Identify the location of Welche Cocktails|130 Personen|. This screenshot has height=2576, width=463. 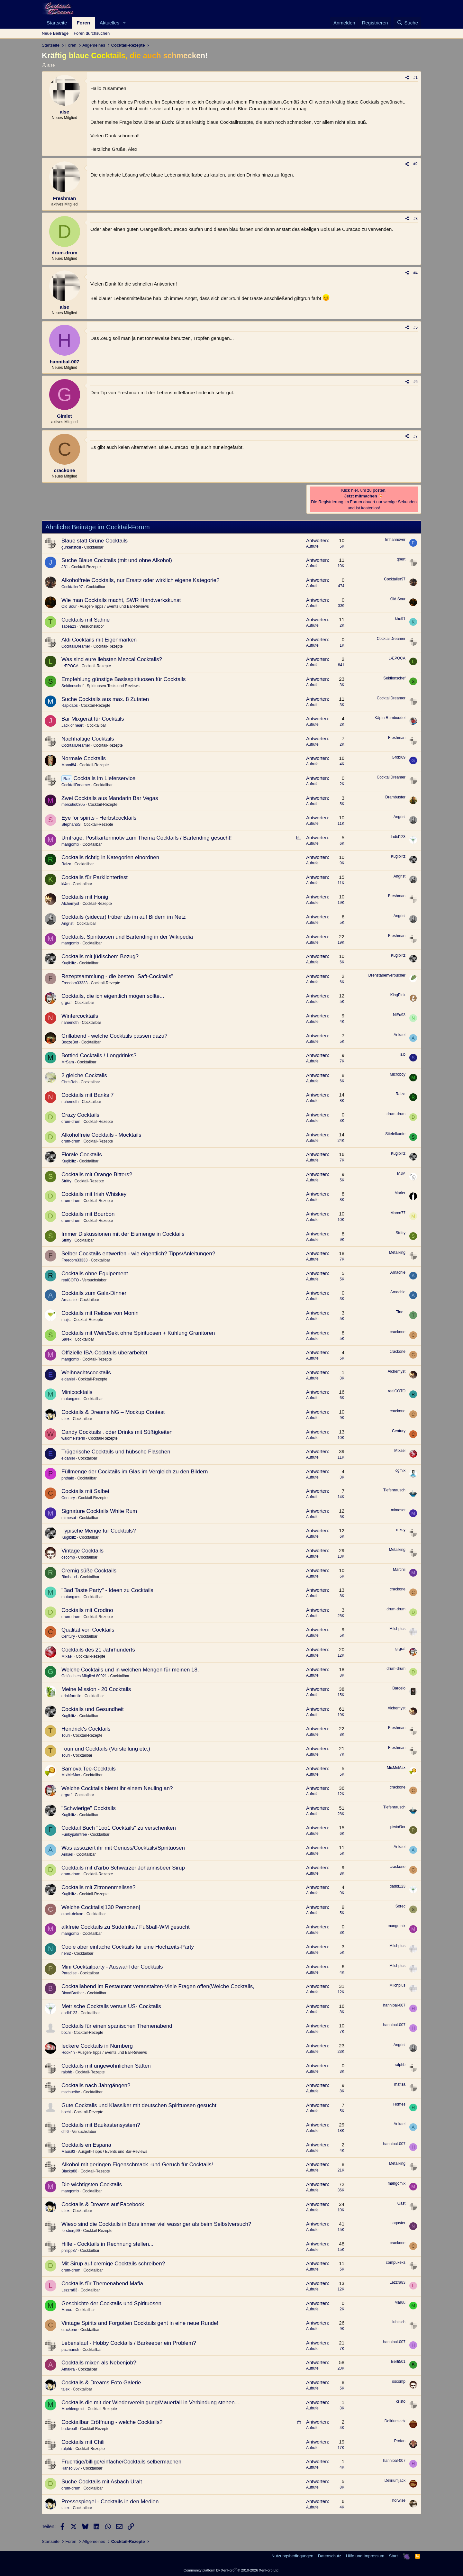
(100, 1907).